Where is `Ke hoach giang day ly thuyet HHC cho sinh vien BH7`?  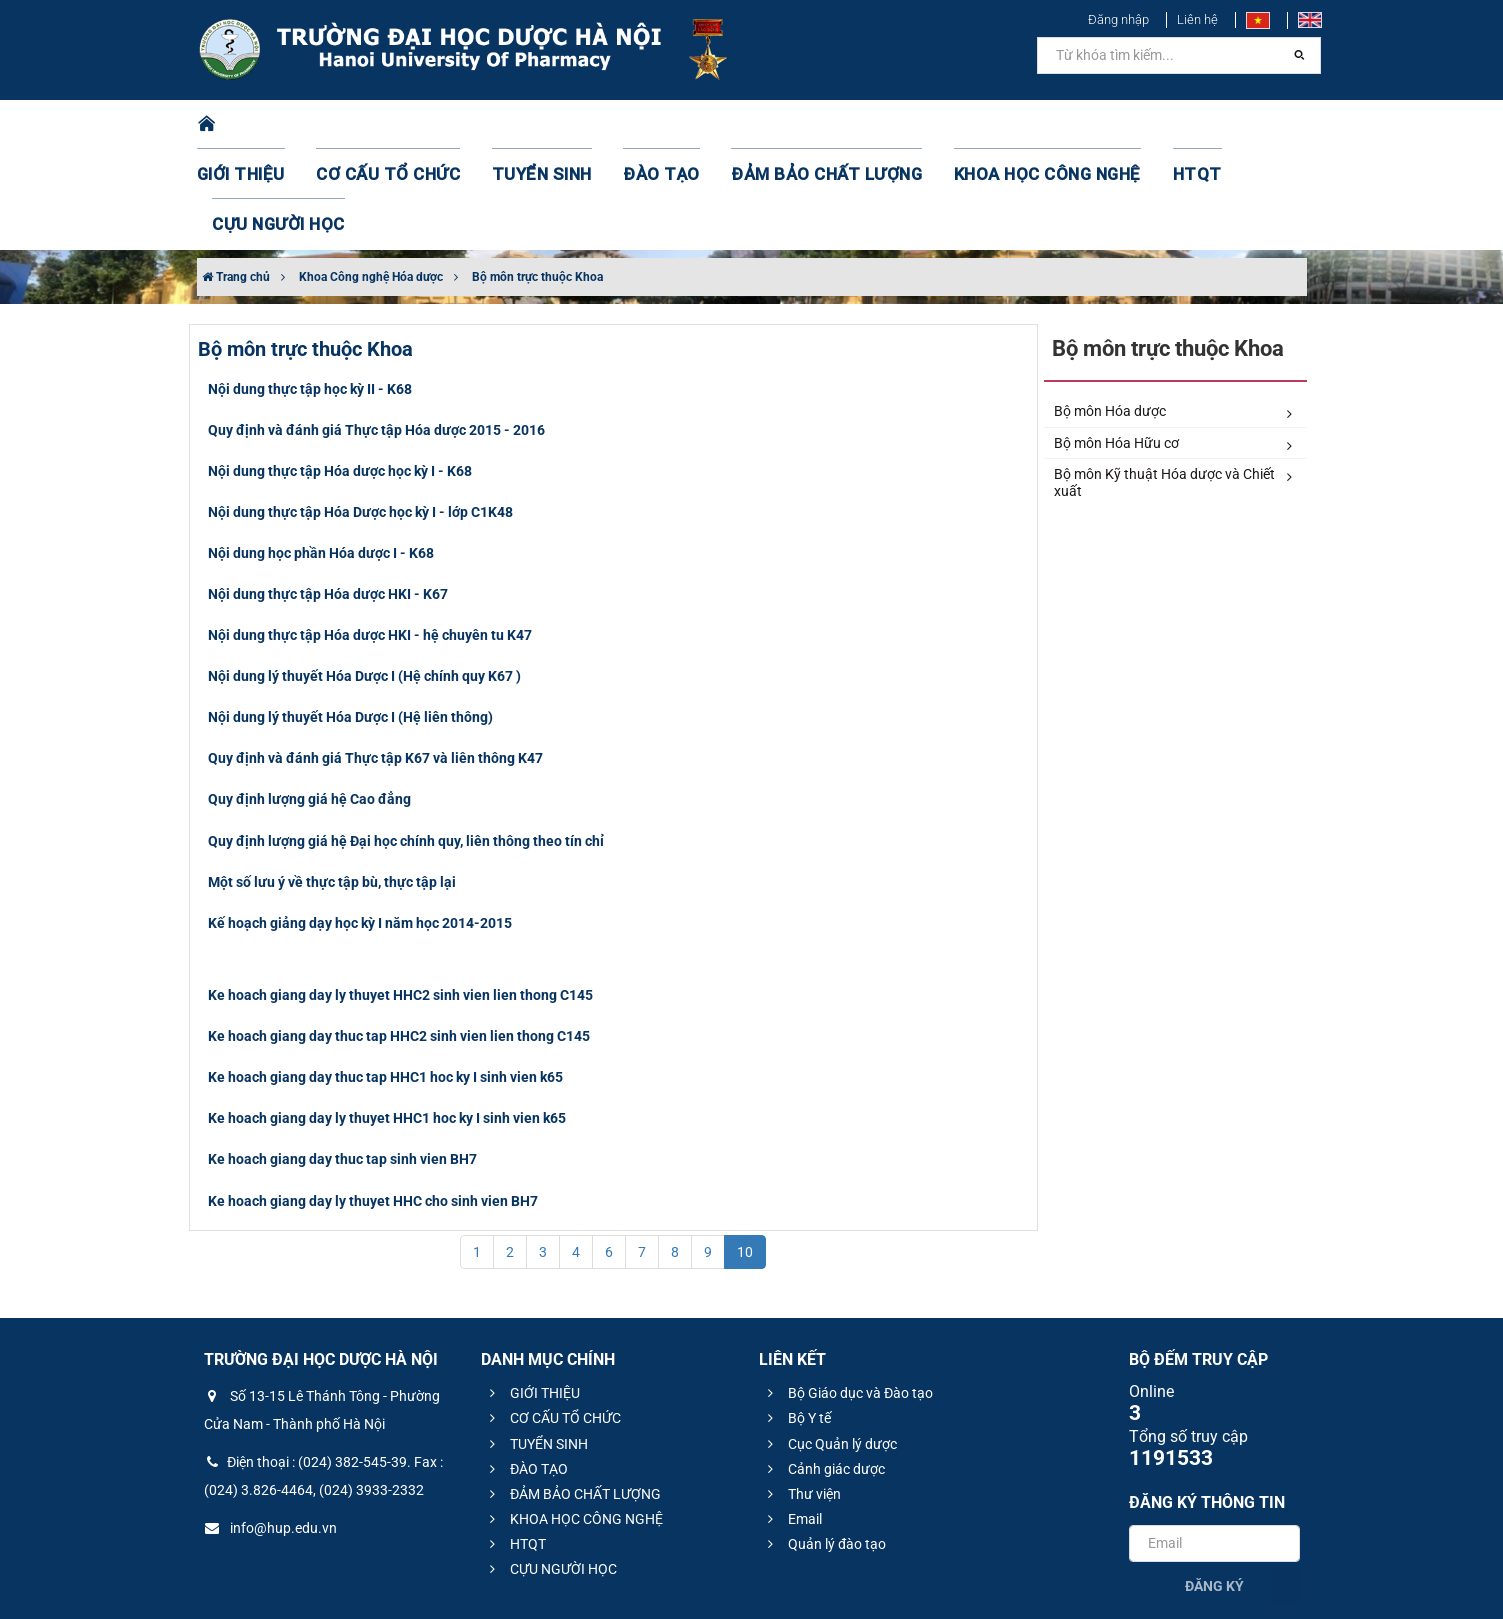
Ke hoach giang day ly thuyet HHC cho sinh vien BH7 is located at coordinates (373, 1101).